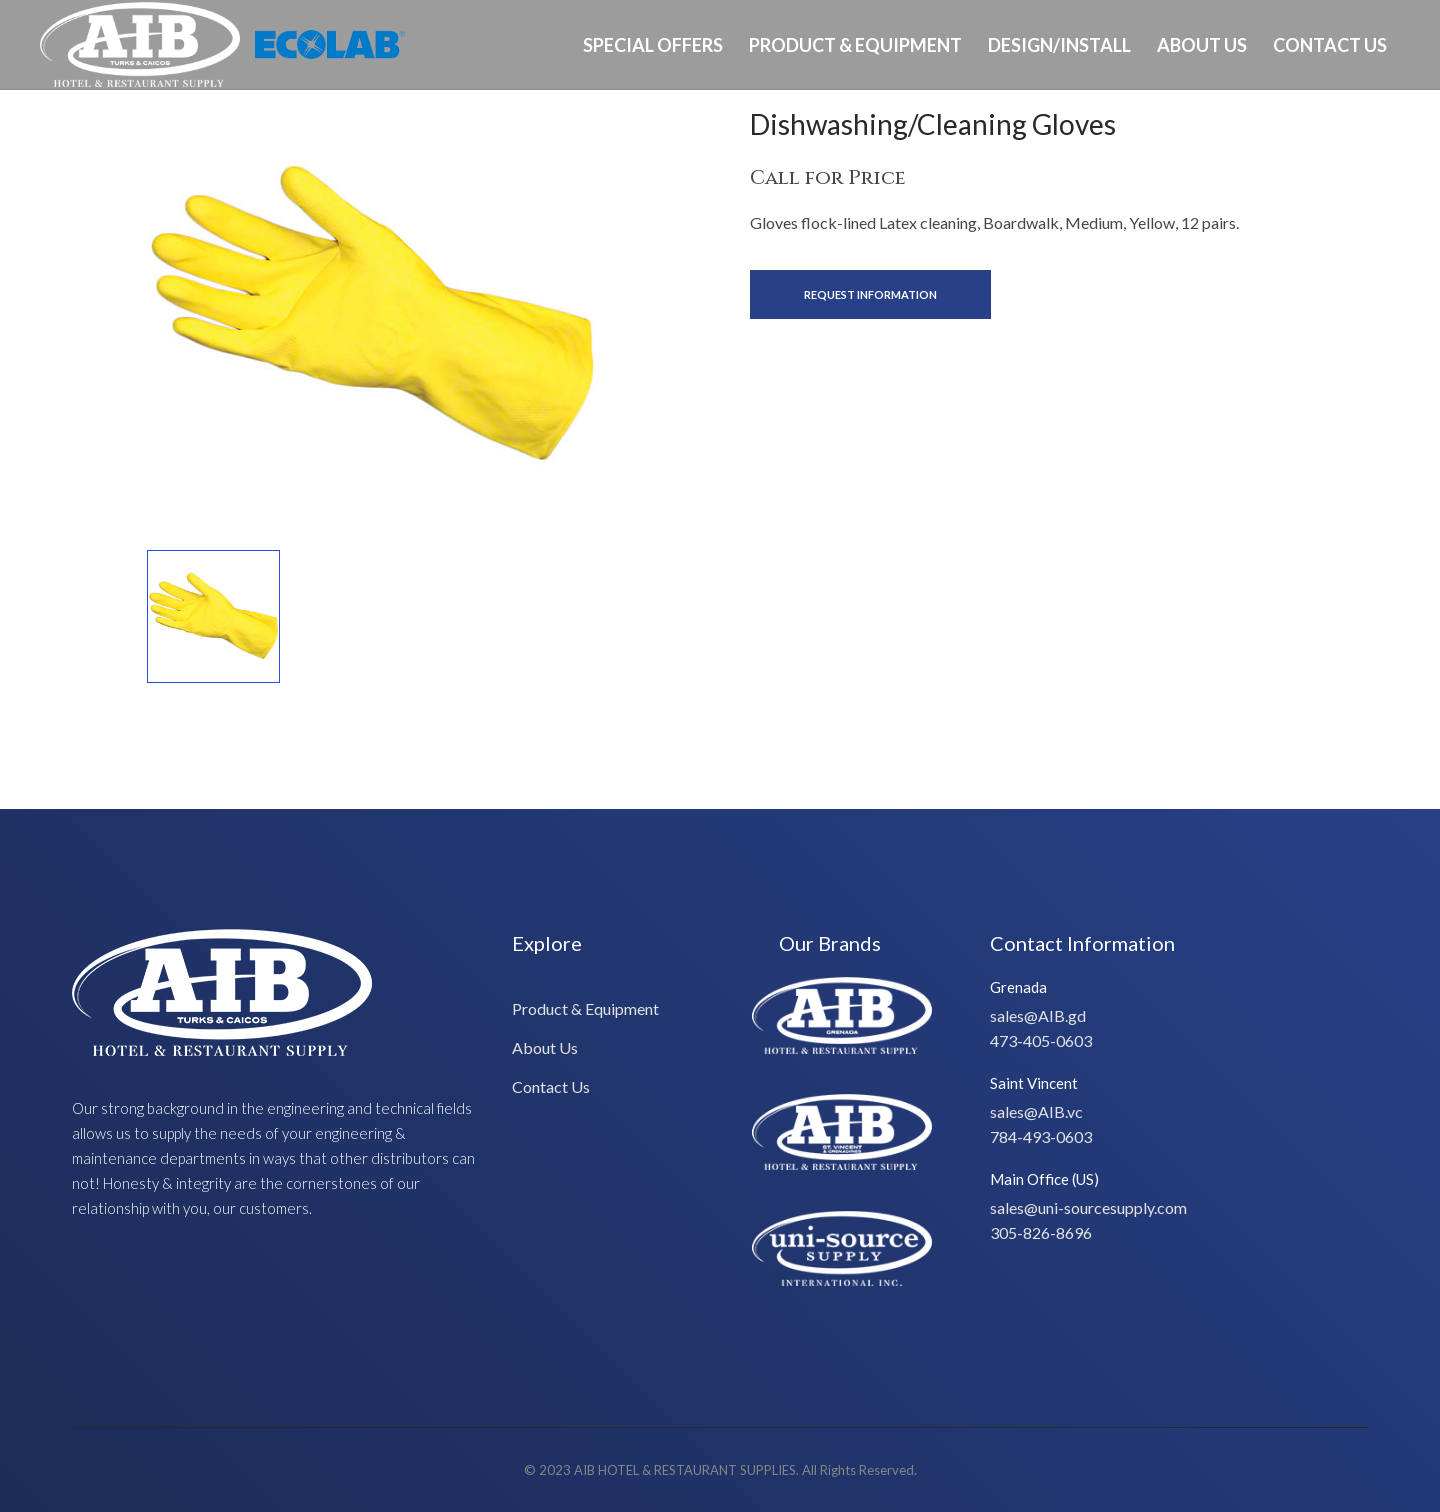 This screenshot has width=1440, height=1512. Describe the element at coordinates (1336, 133) in the screenshot. I see `Ph: 649-232-8293` at that location.